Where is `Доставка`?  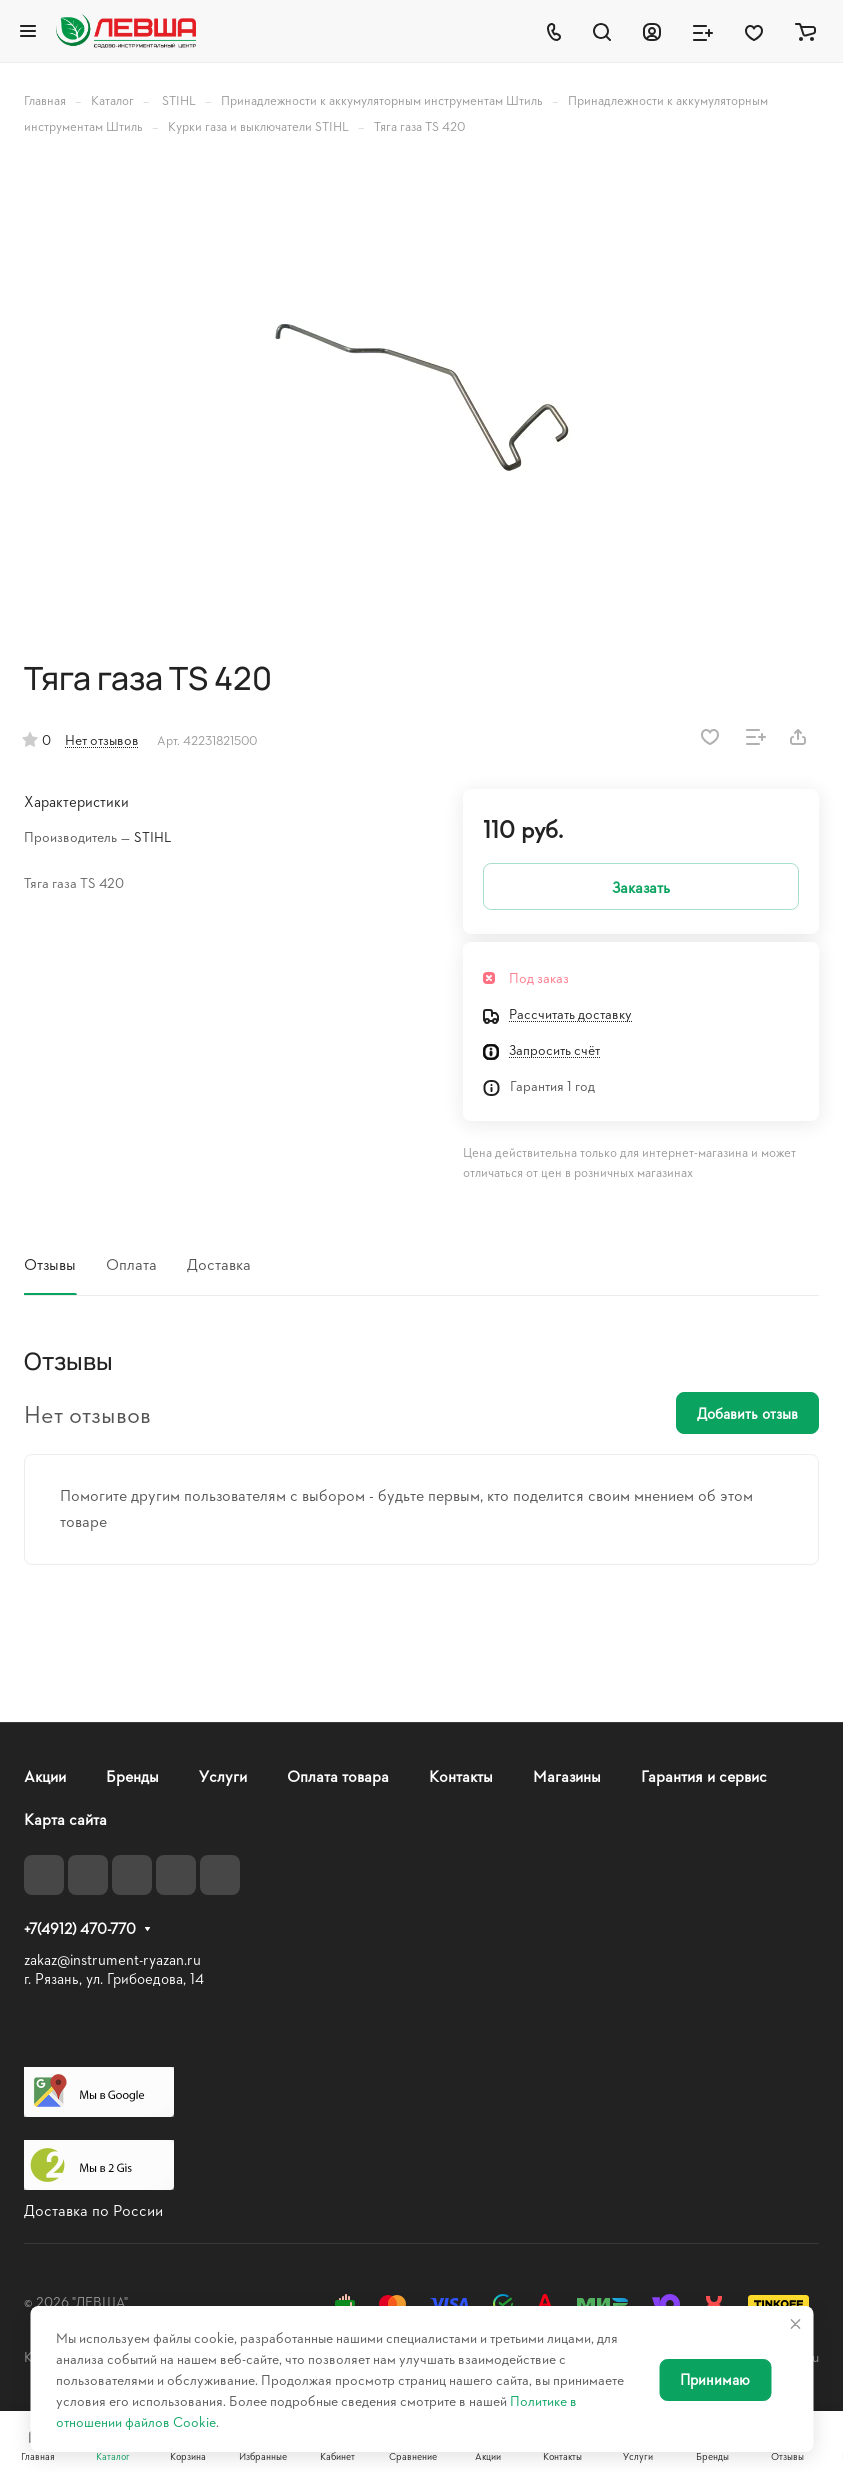 Доставка is located at coordinates (219, 1263).